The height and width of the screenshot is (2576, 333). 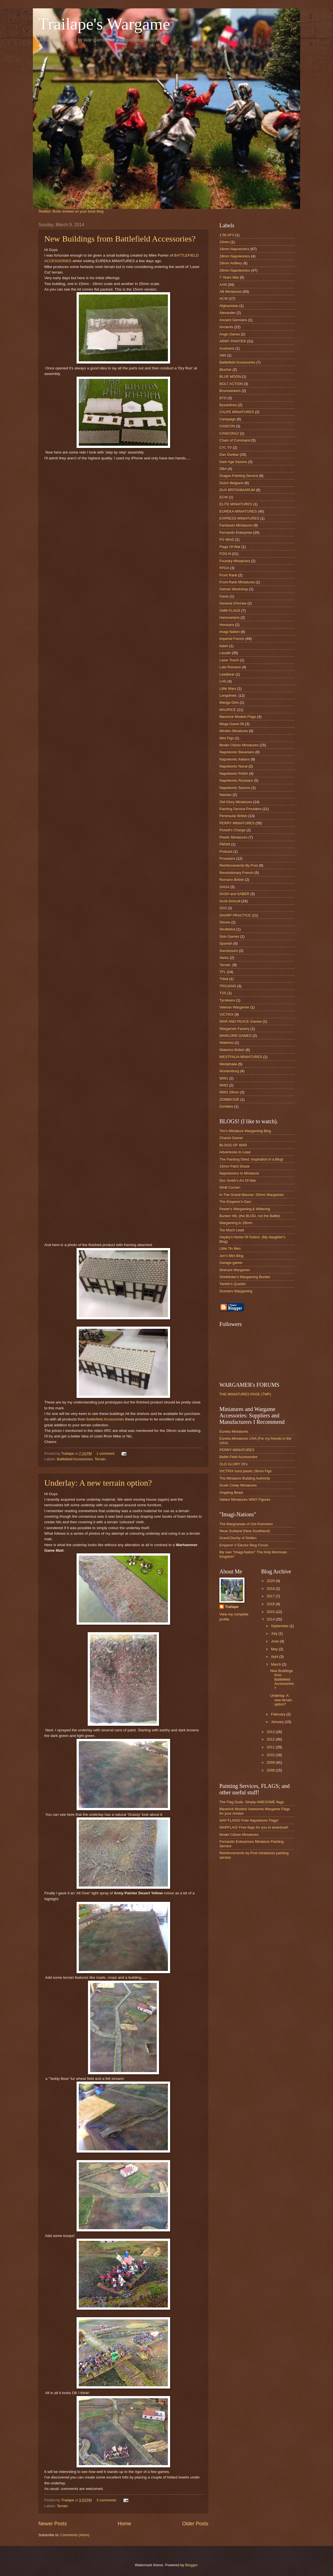 I want to click on Hanovarians, so click(x=229, y=617).